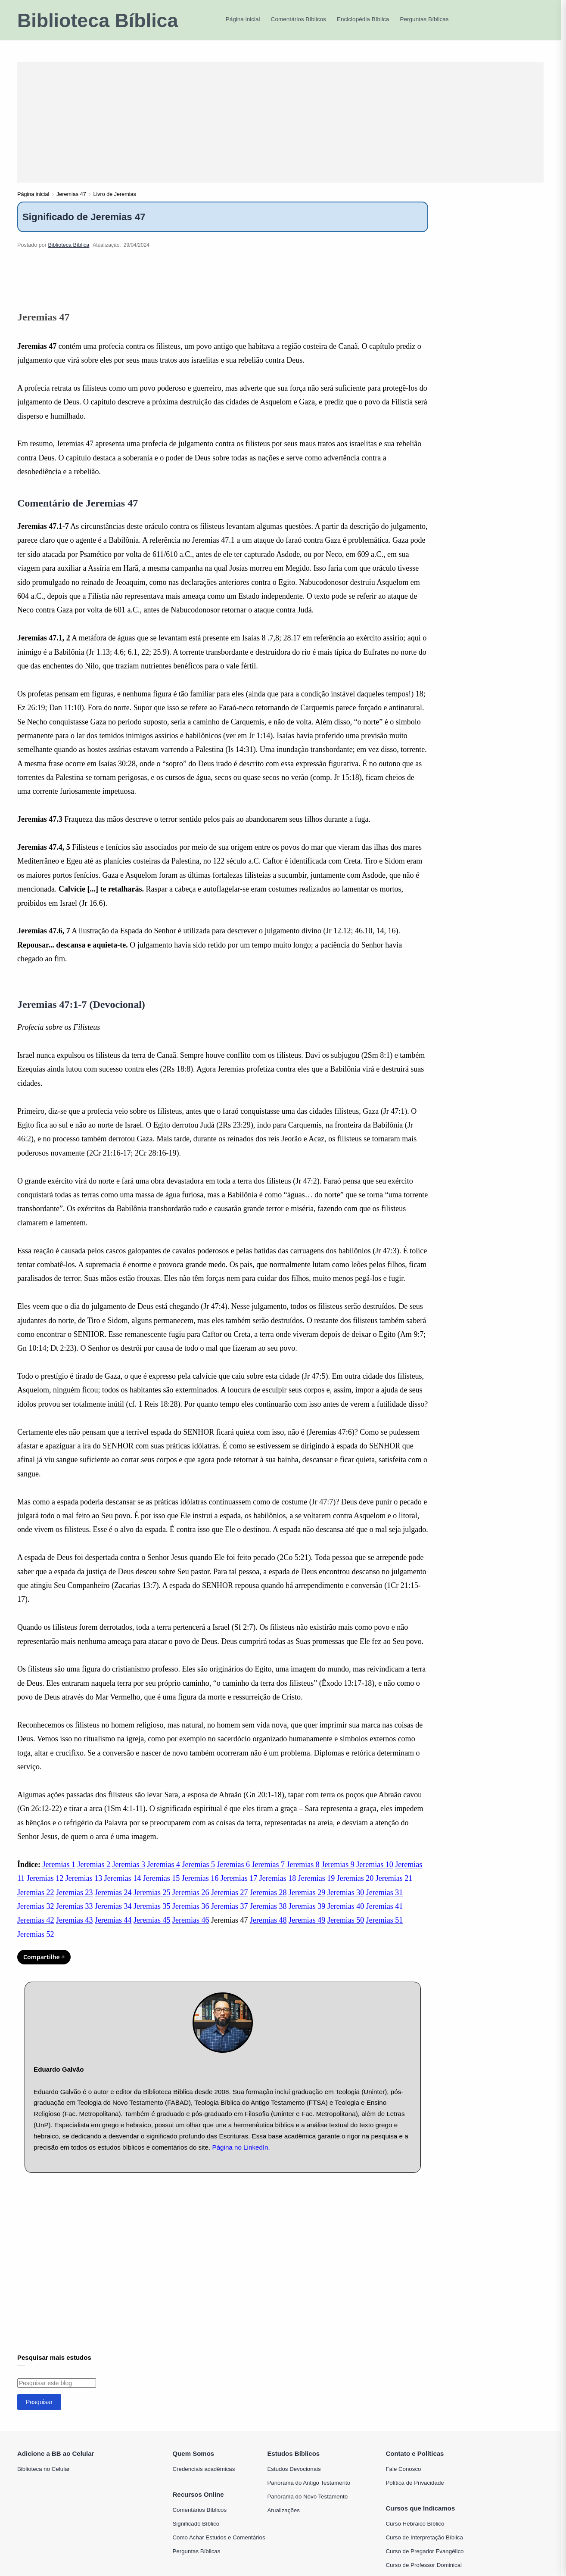  What do you see at coordinates (200, 1887) in the screenshot?
I see `Jeremias 16` at bounding box center [200, 1887].